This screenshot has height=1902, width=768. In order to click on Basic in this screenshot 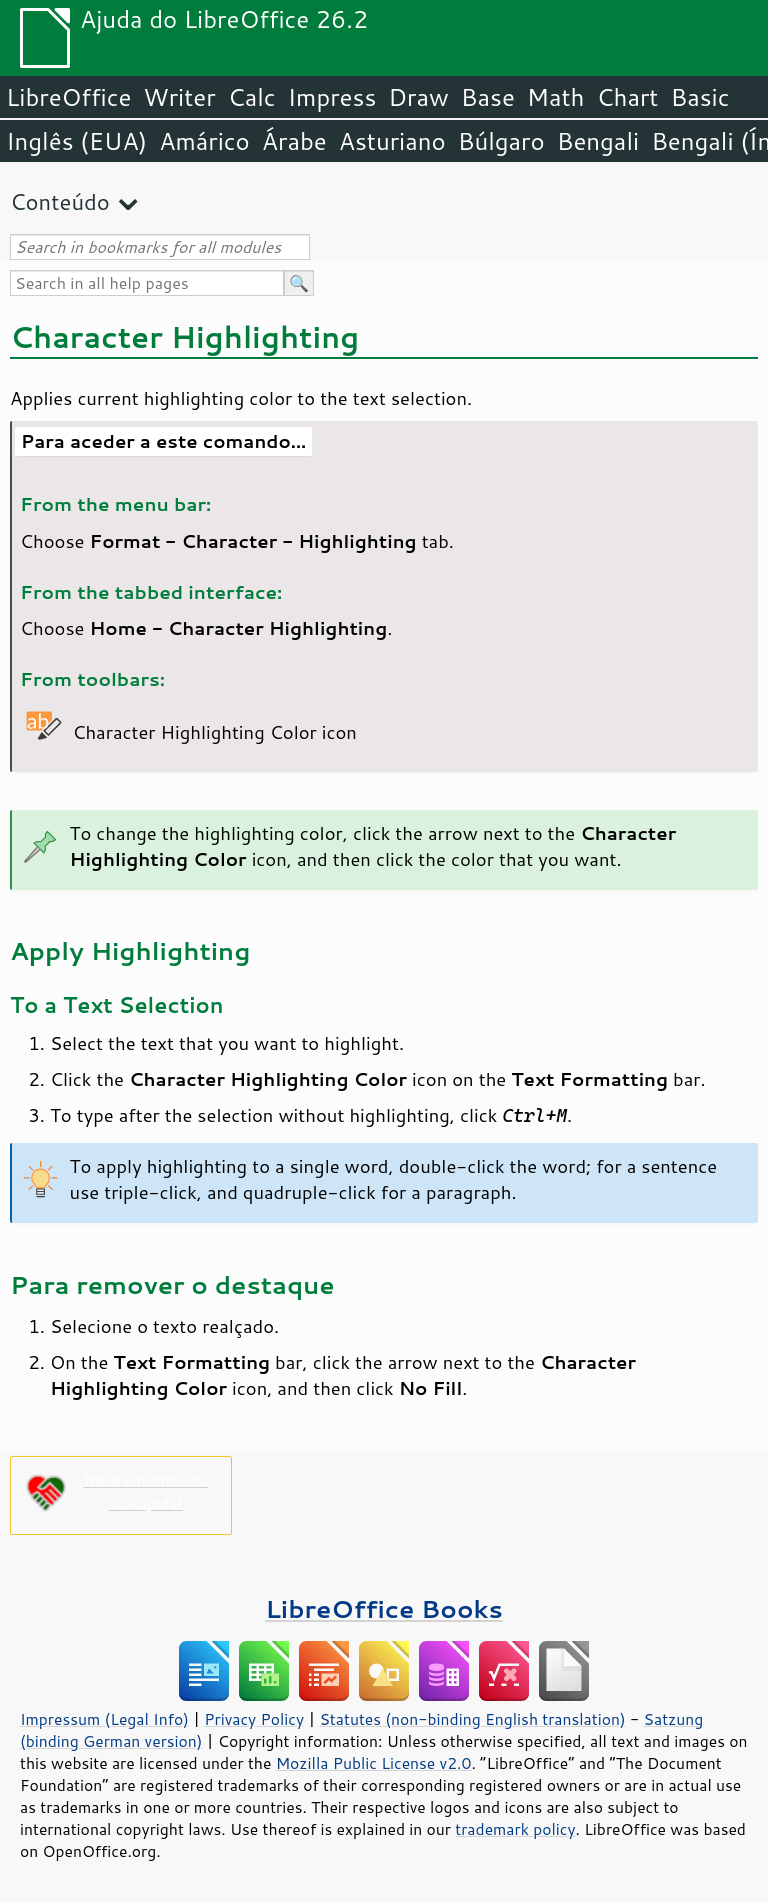, I will do `click(699, 97)`.